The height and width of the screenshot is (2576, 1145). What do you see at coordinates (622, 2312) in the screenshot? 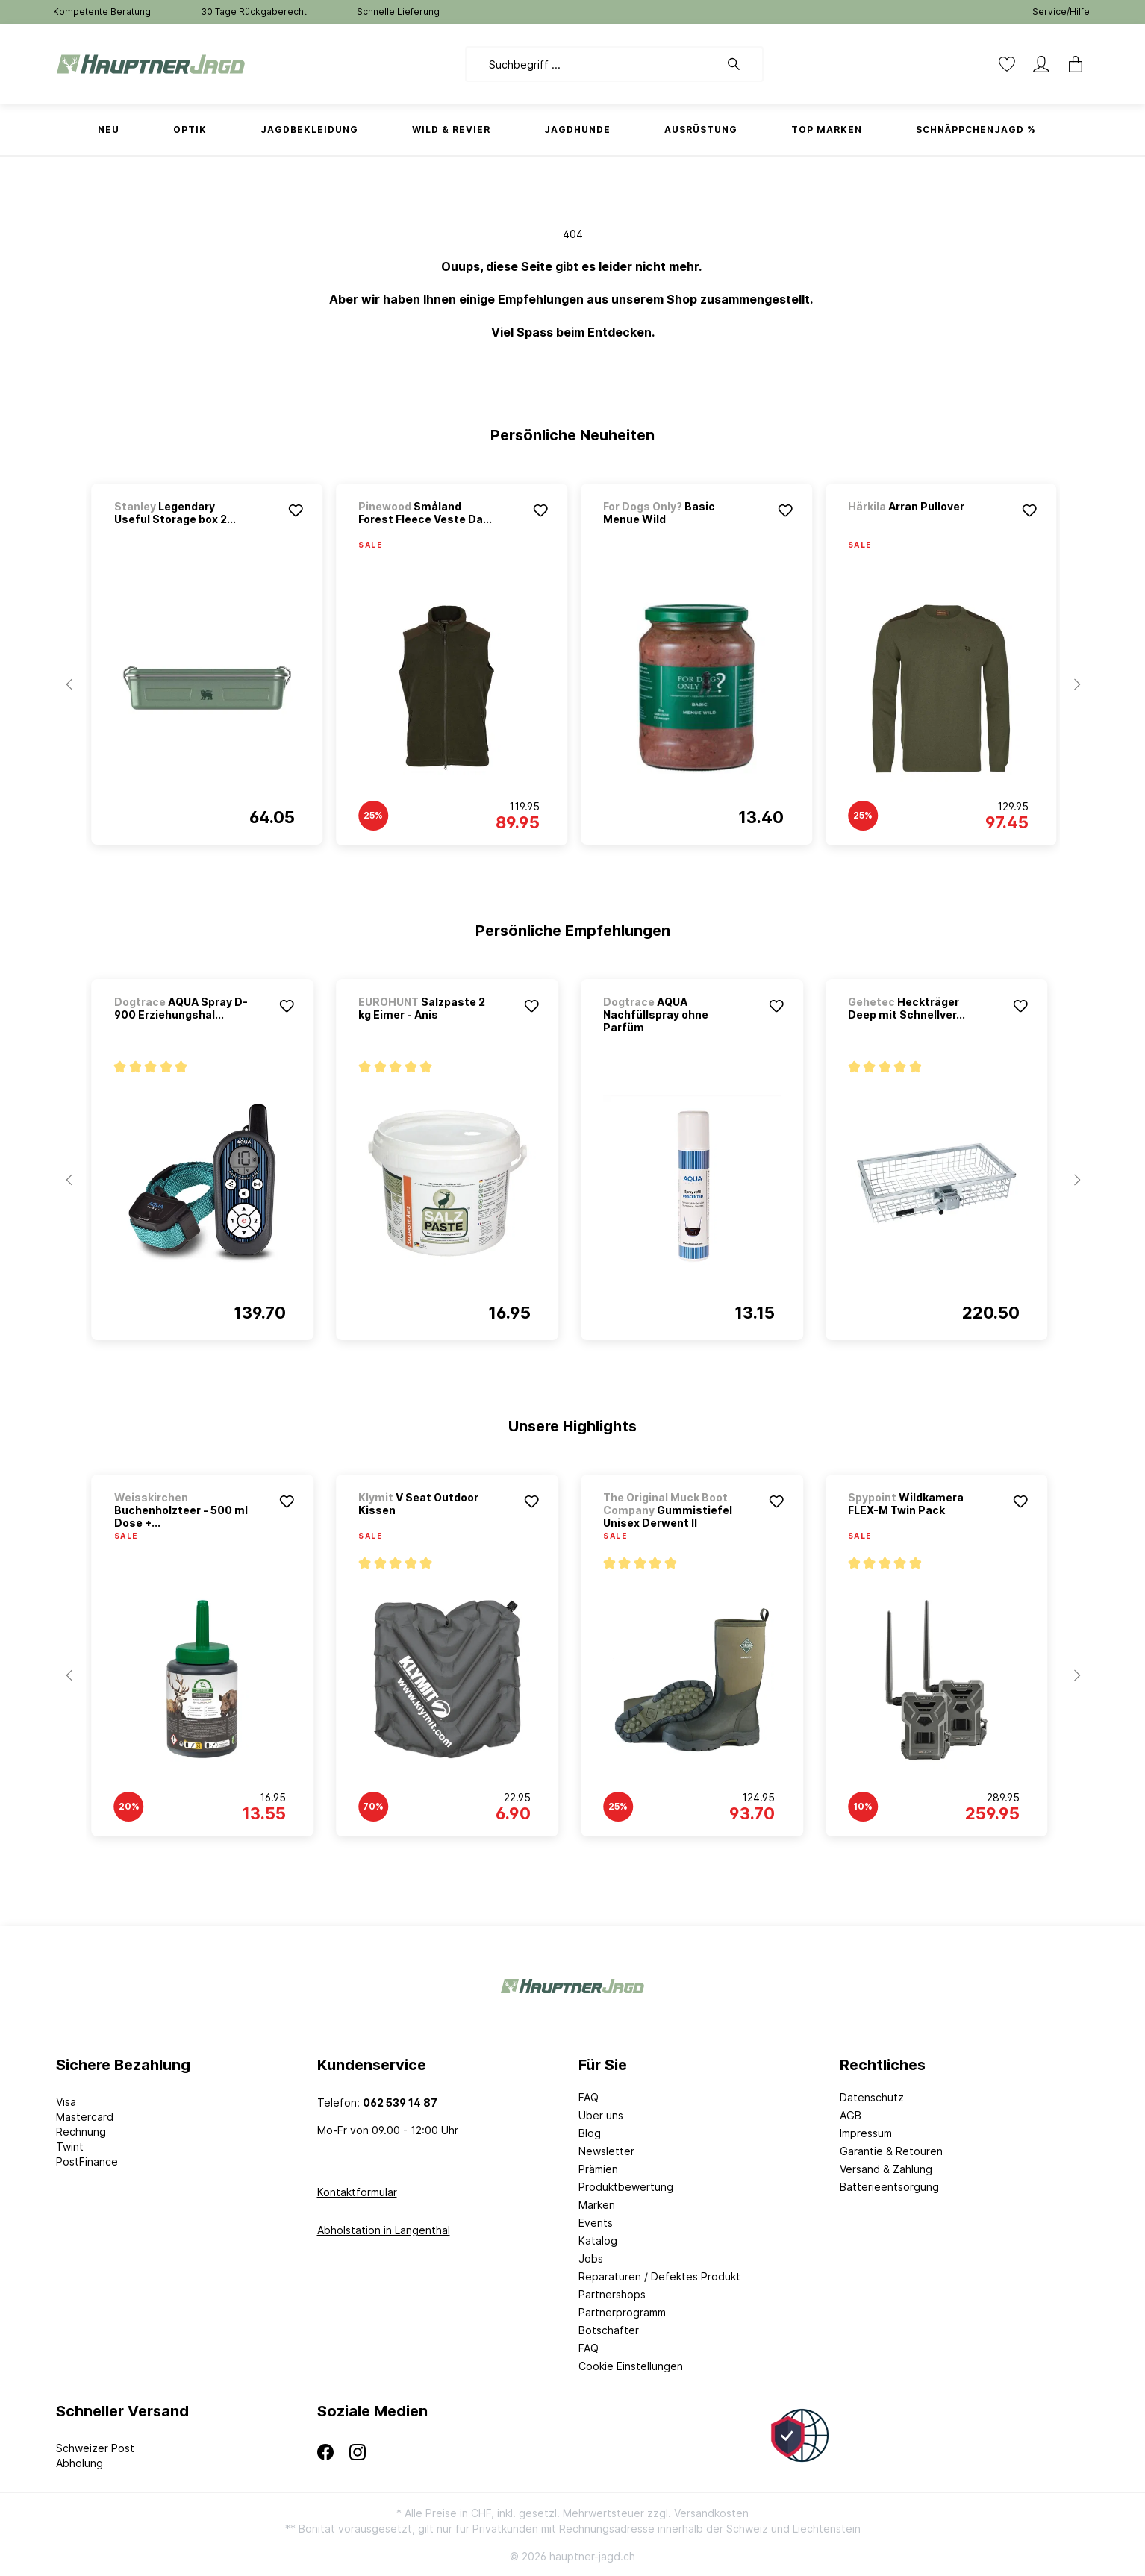
I see `Partnerprogramm` at bounding box center [622, 2312].